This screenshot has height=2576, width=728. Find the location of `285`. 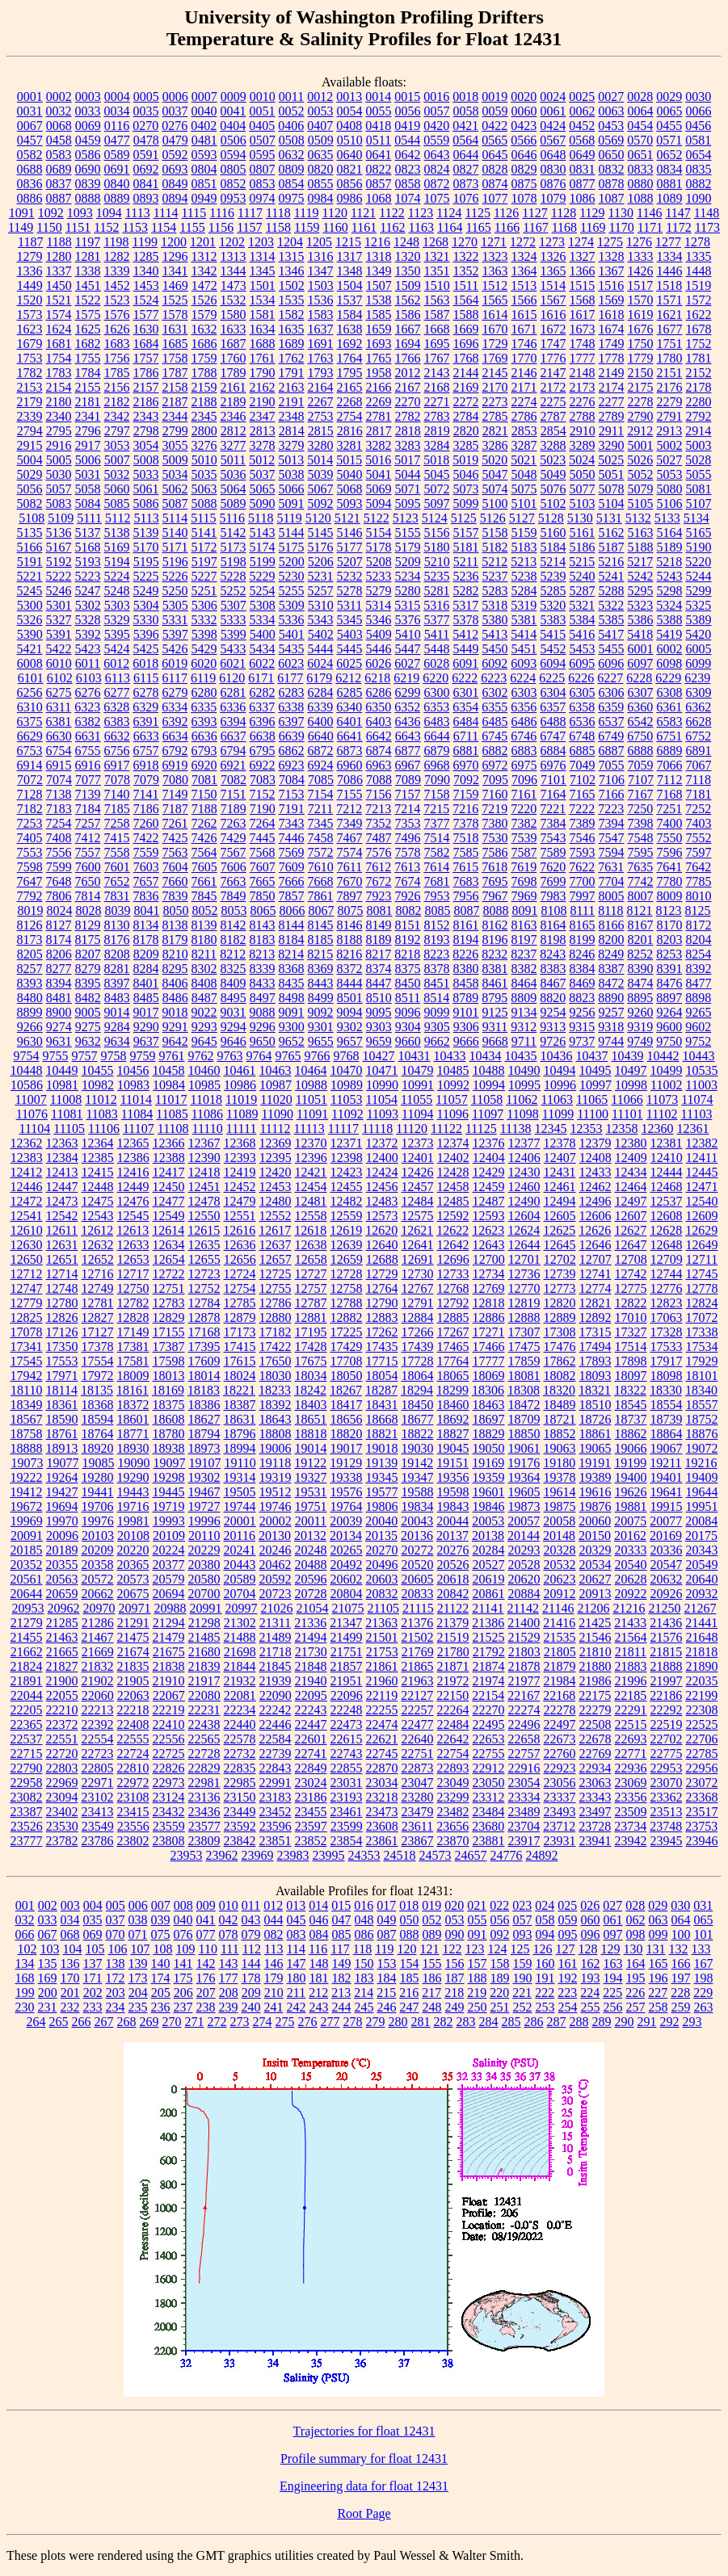

285 is located at coordinates (511, 2021).